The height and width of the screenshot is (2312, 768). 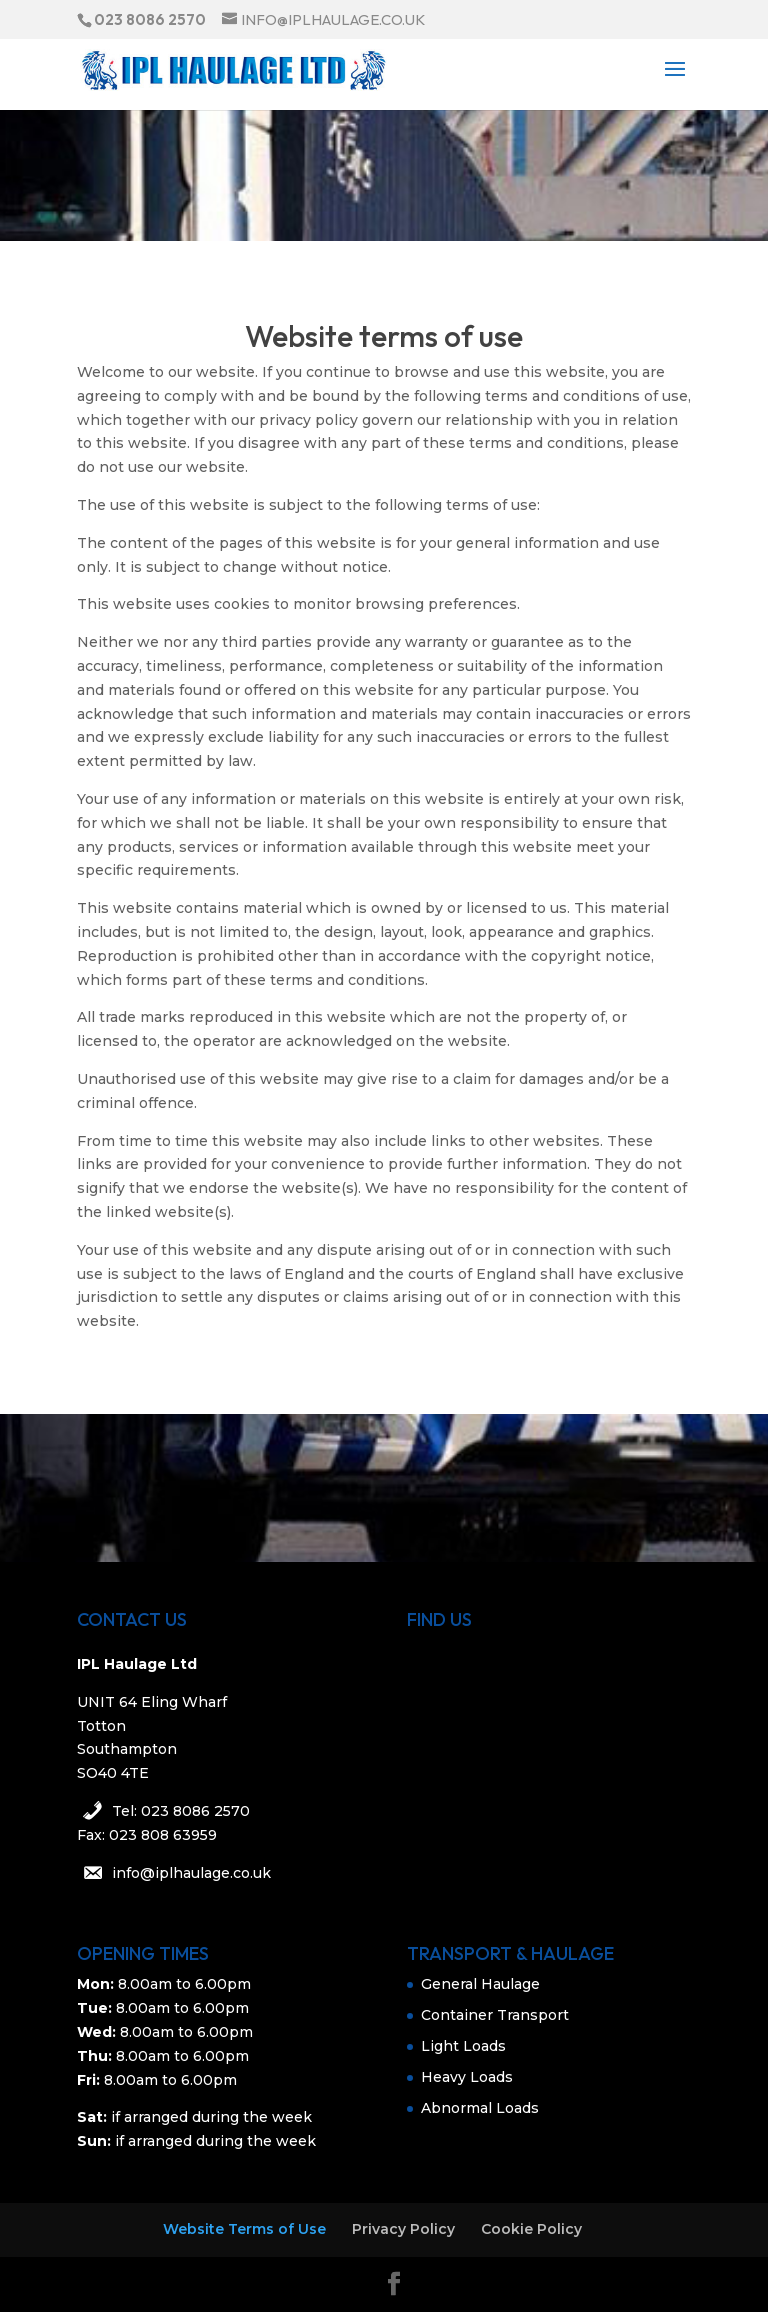 I want to click on General Haulage, so click(x=480, y=1984).